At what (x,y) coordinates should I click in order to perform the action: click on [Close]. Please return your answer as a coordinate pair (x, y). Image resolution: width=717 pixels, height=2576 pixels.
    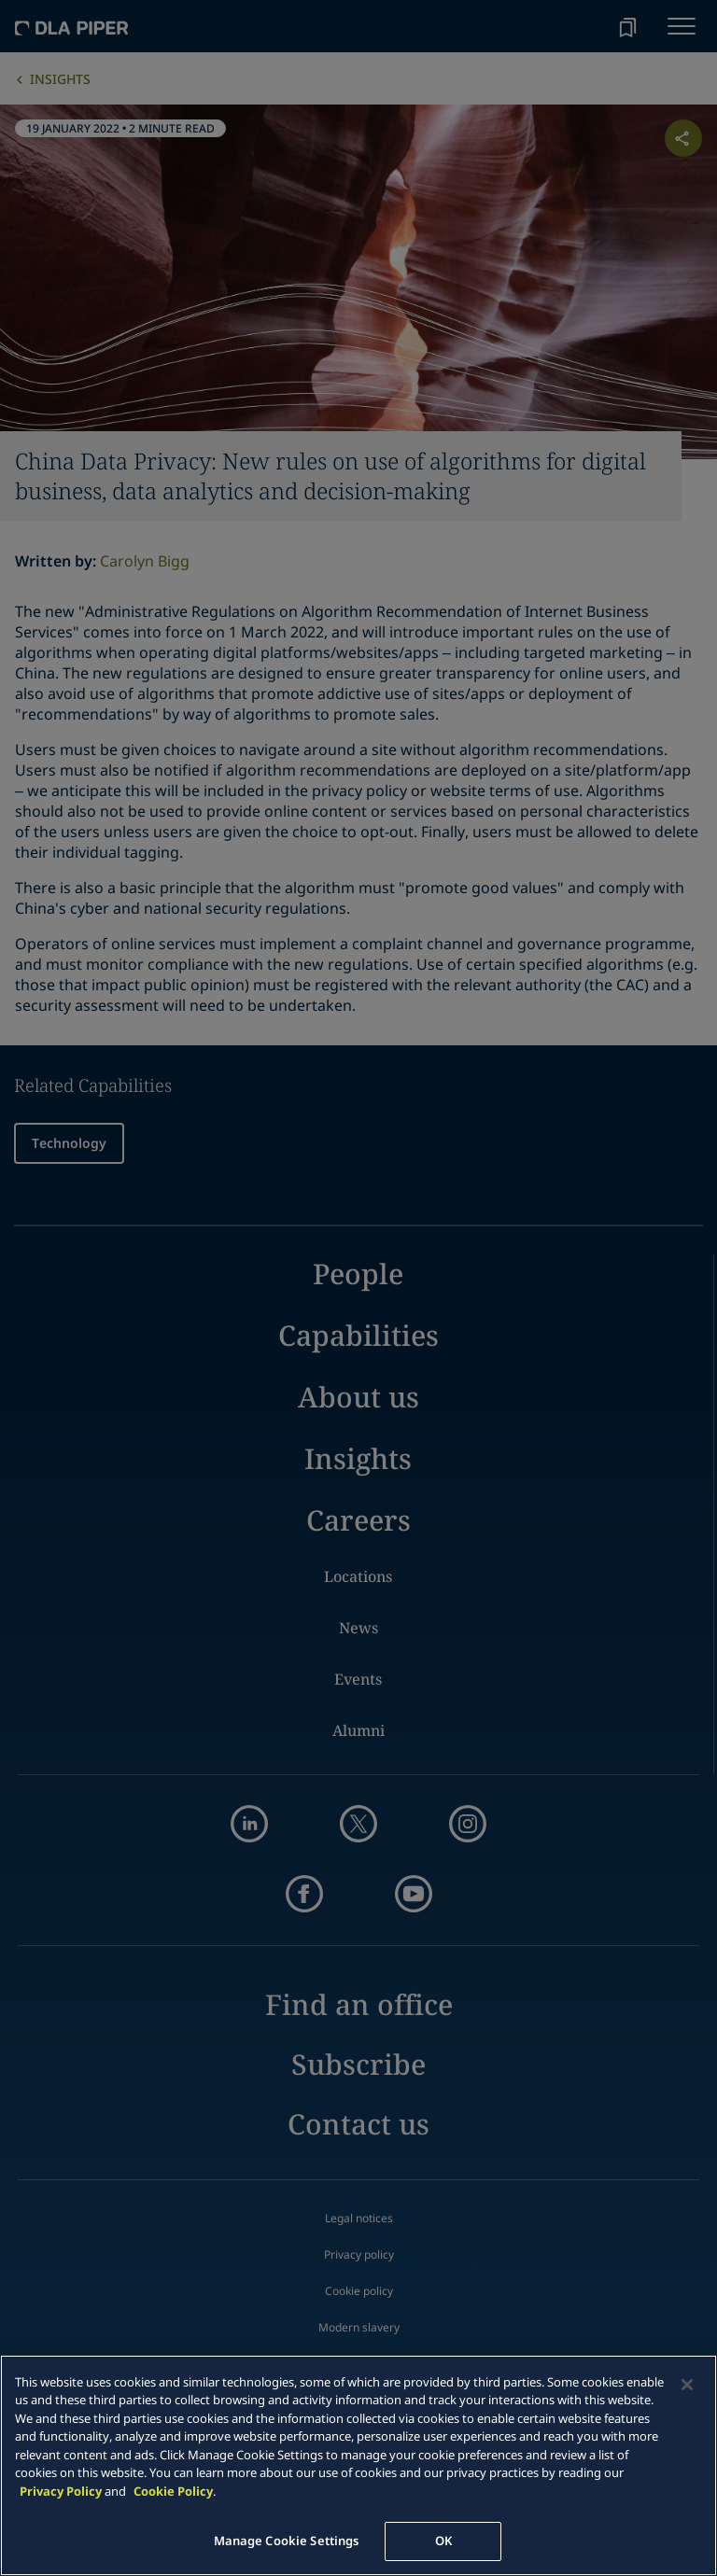
    Looking at the image, I should click on (687, 2384).